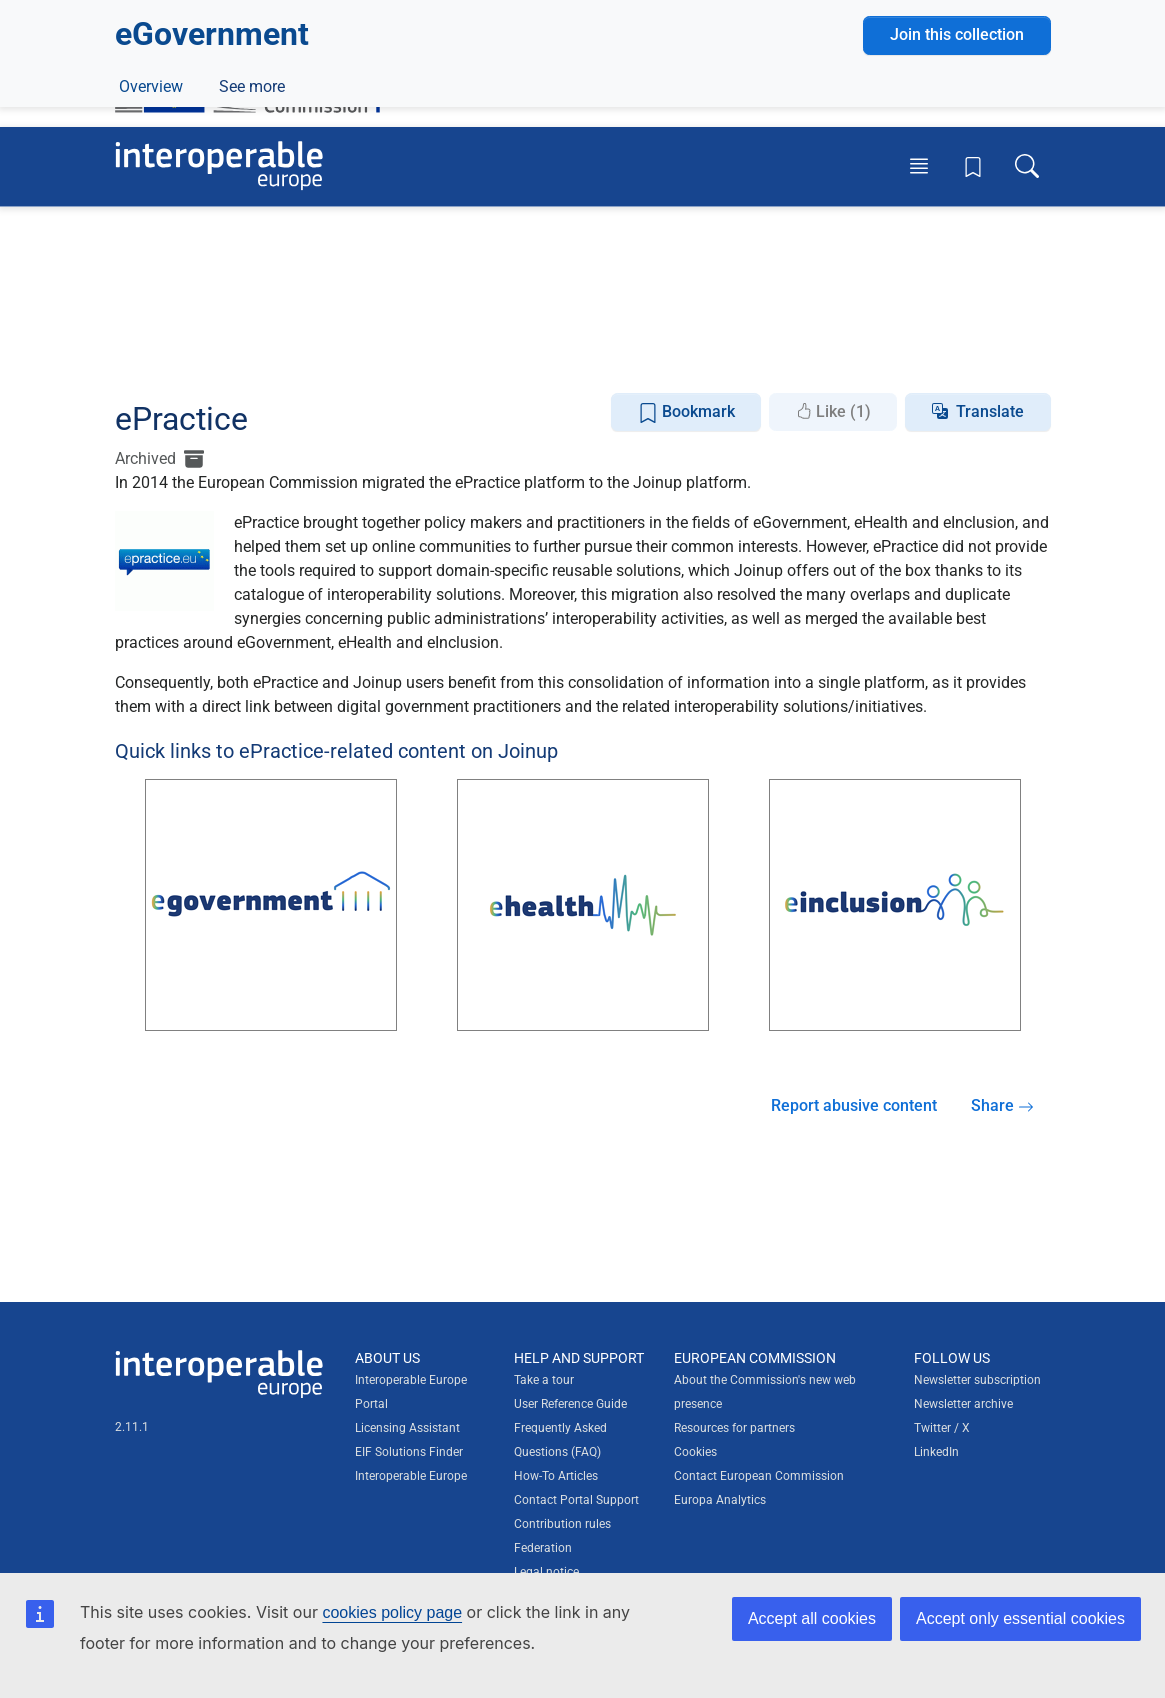 The image size is (1165, 1698). I want to click on Newsletter archive, so click(963, 1404).